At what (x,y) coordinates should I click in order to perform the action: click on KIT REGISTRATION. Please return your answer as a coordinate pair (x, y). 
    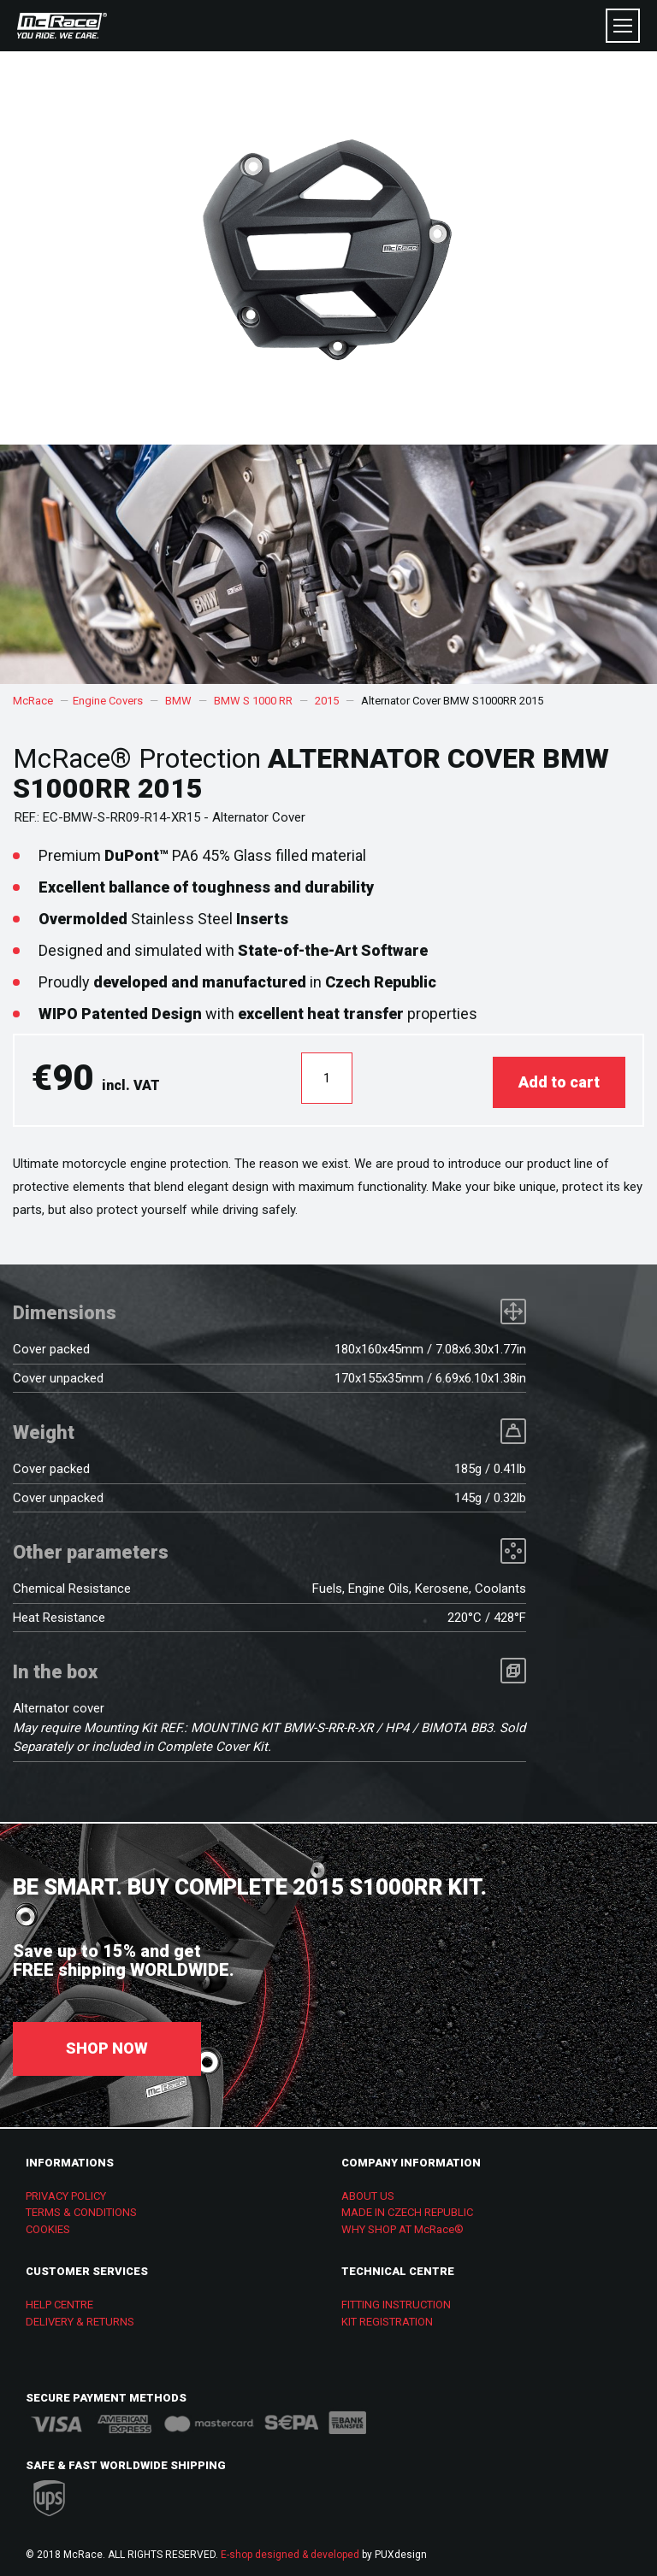
    Looking at the image, I should click on (387, 2317).